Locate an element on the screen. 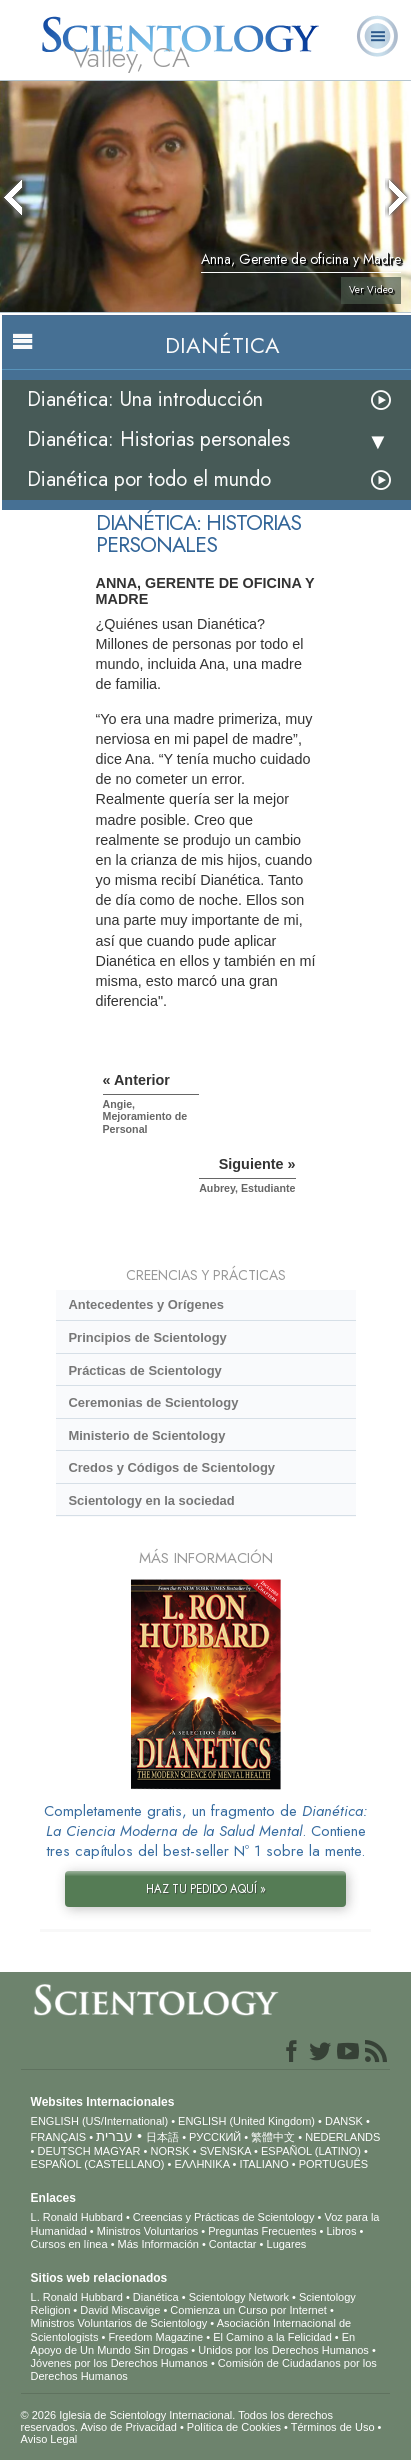 Image resolution: width=411 pixels, height=2460 pixels. Libros is located at coordinates (341, 2231).